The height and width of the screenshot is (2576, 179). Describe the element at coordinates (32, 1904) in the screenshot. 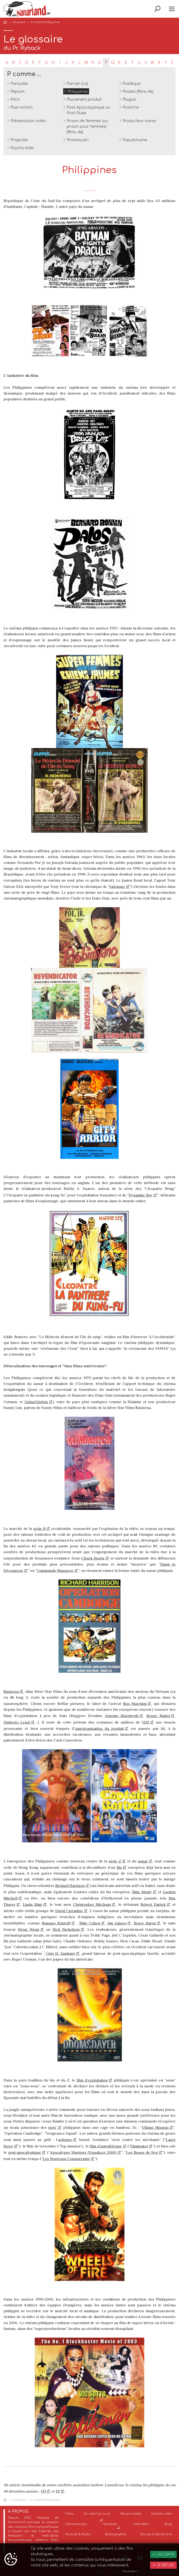

I see `Linda Blair` at that location.